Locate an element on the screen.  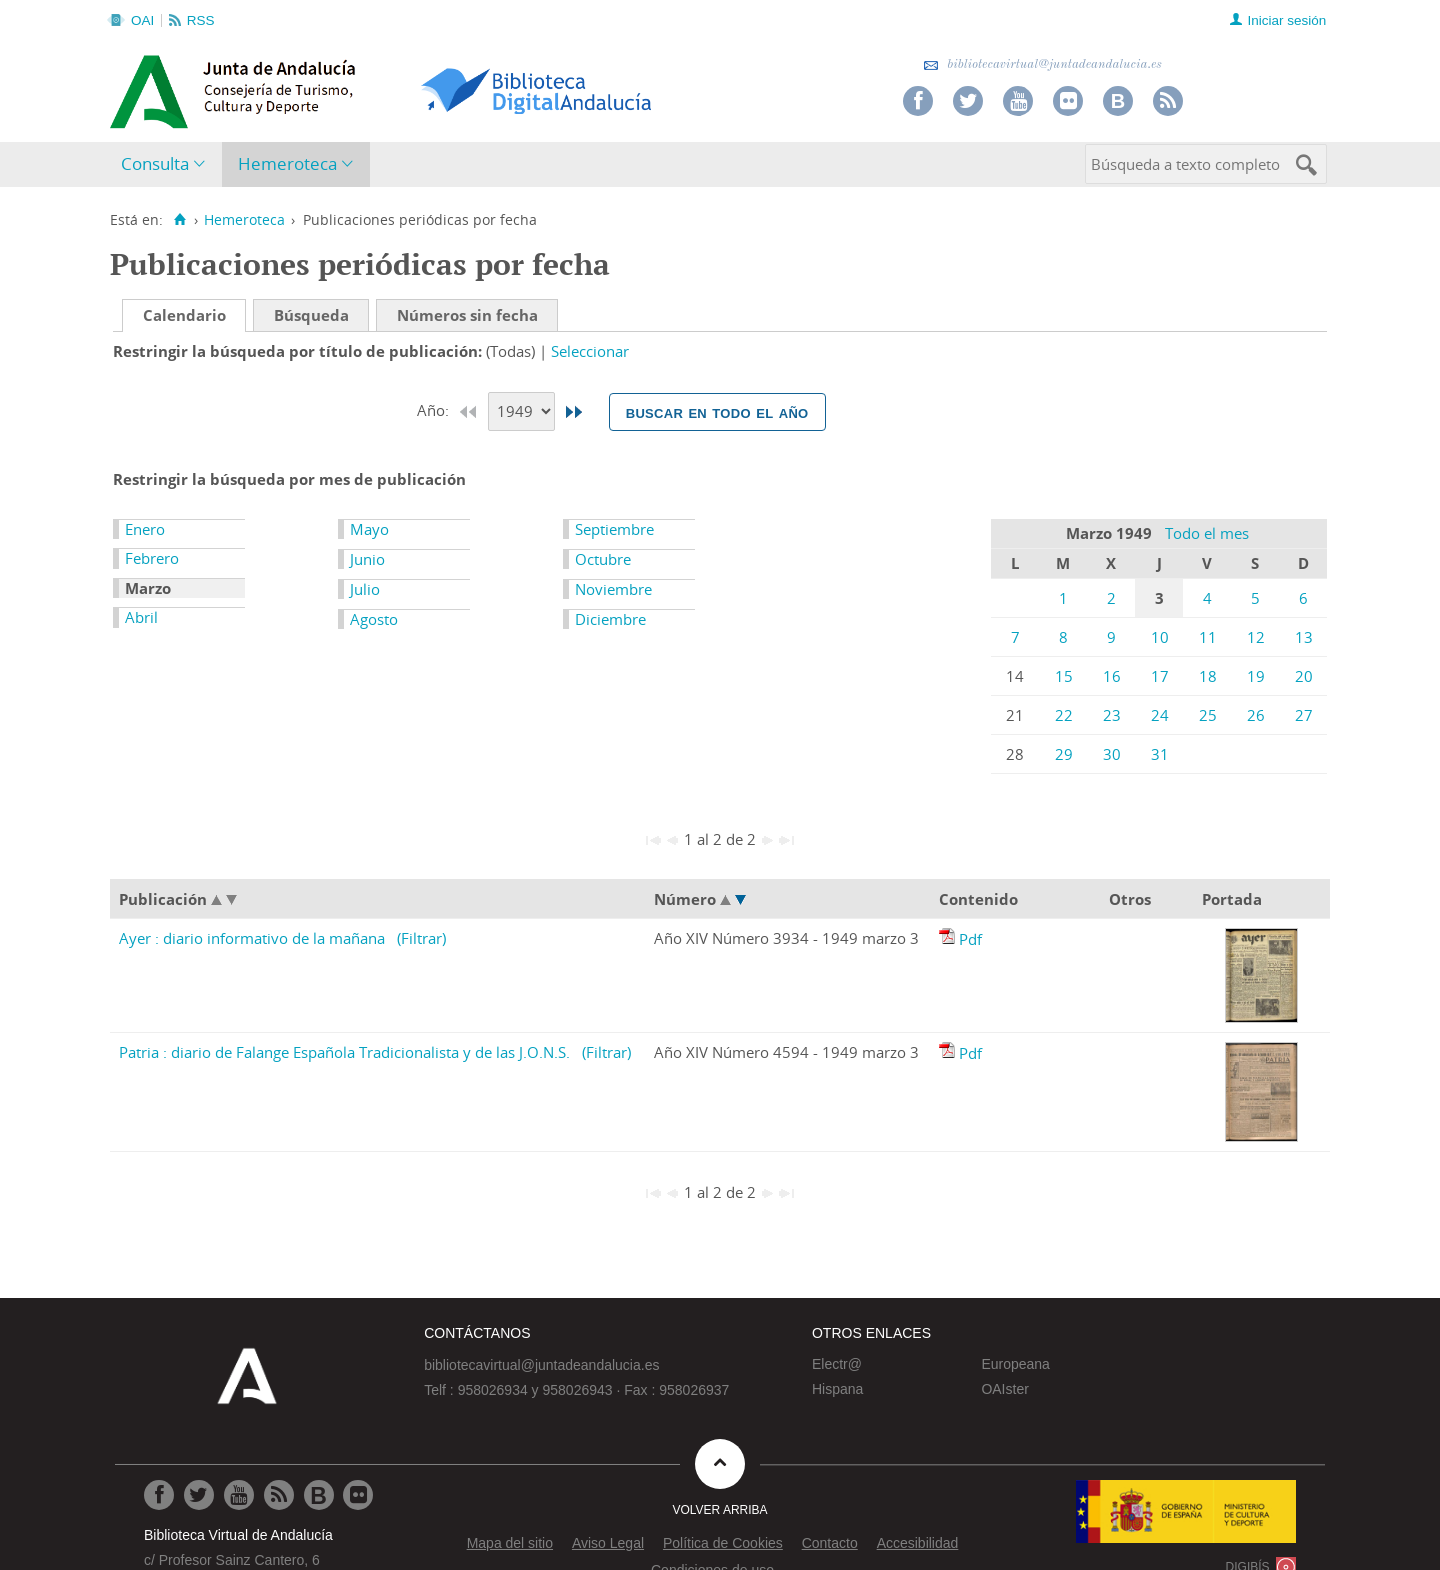
[Ir a RSS] is located at coordinates (279, 1495).